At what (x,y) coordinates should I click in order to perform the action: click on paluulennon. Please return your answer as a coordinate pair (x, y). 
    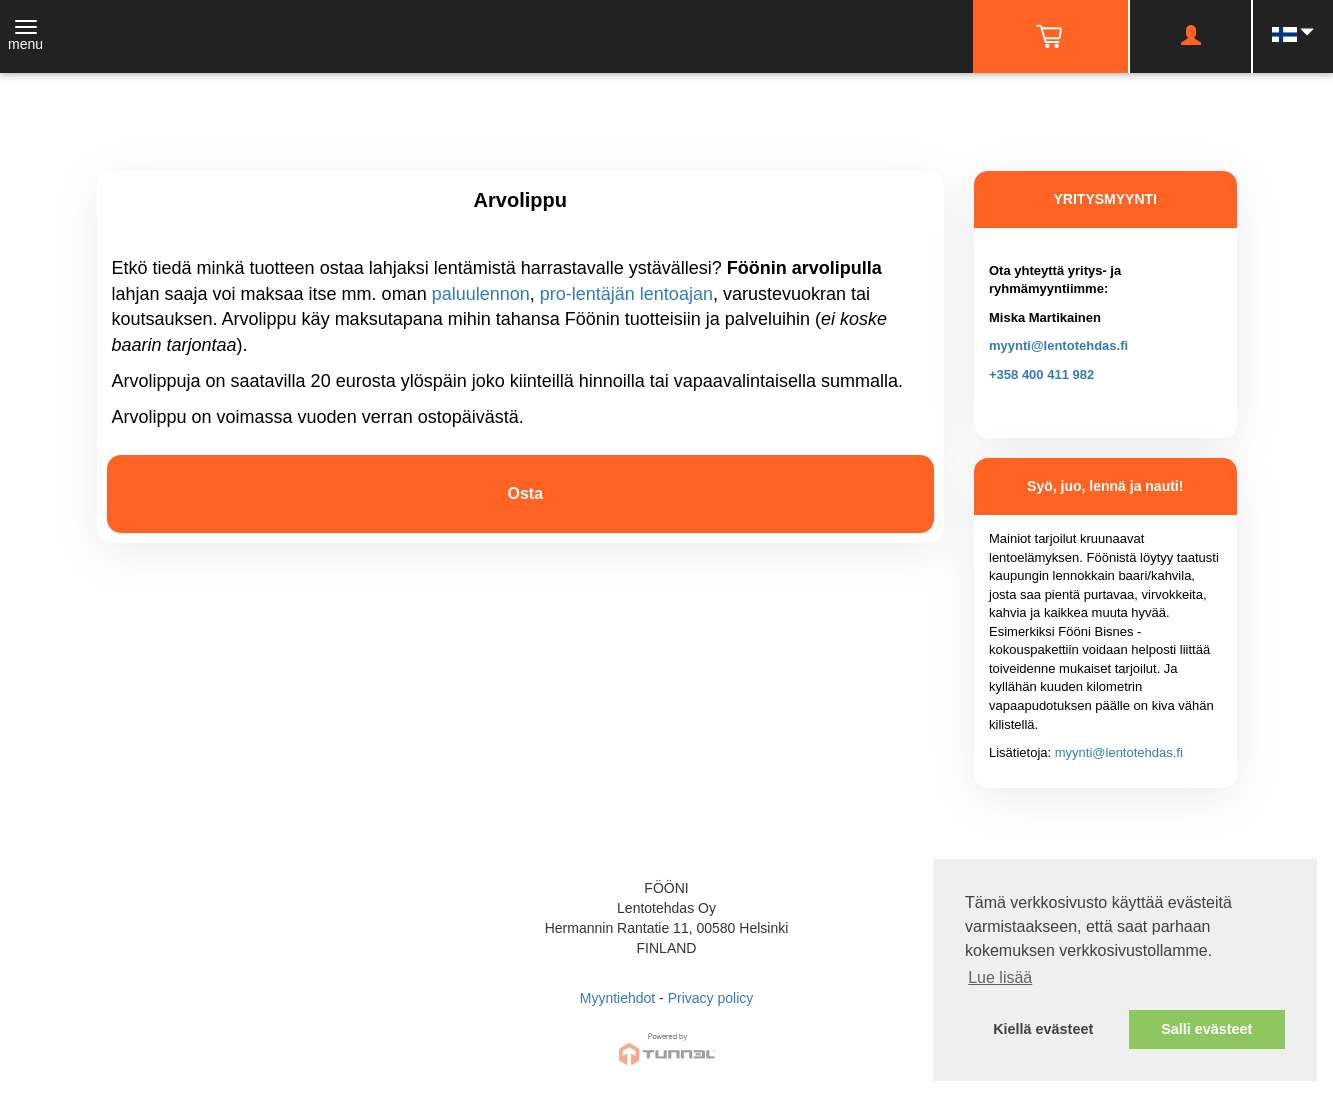
    Looking at the image, I should click on (481, 294).